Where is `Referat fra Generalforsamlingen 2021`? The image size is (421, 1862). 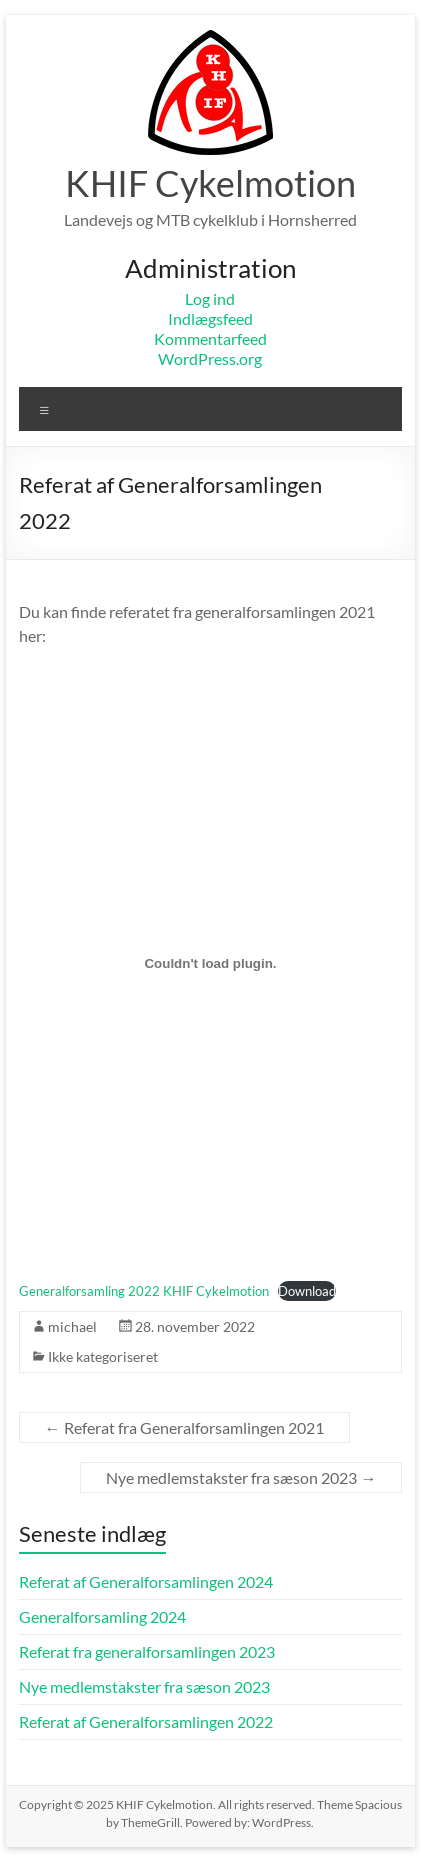 Referat fra Generalforsamlingen 2021 is located at coordinates (184, 1427).